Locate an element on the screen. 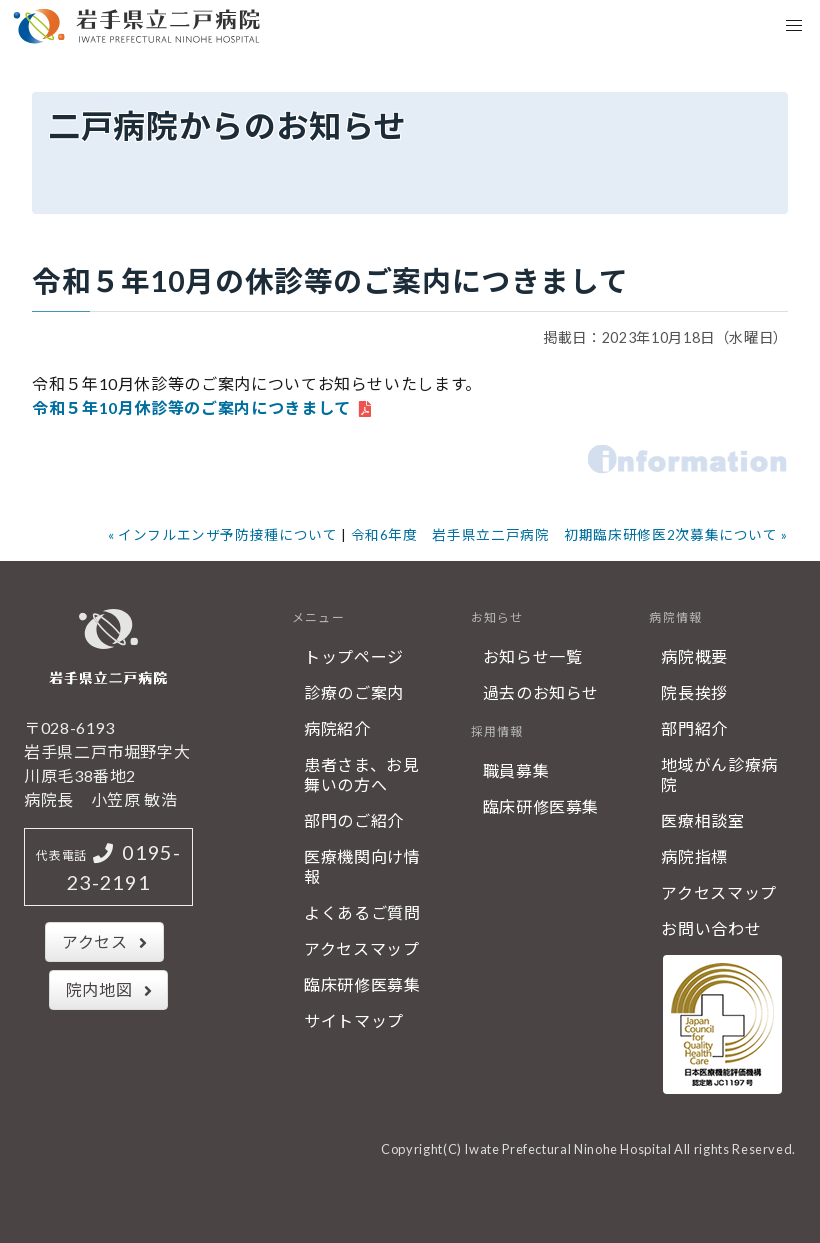 Image resolution: width=820 pixels, height=1243 pixels. « インフルエンザ予防接種について is located at coordinates (223, 535).